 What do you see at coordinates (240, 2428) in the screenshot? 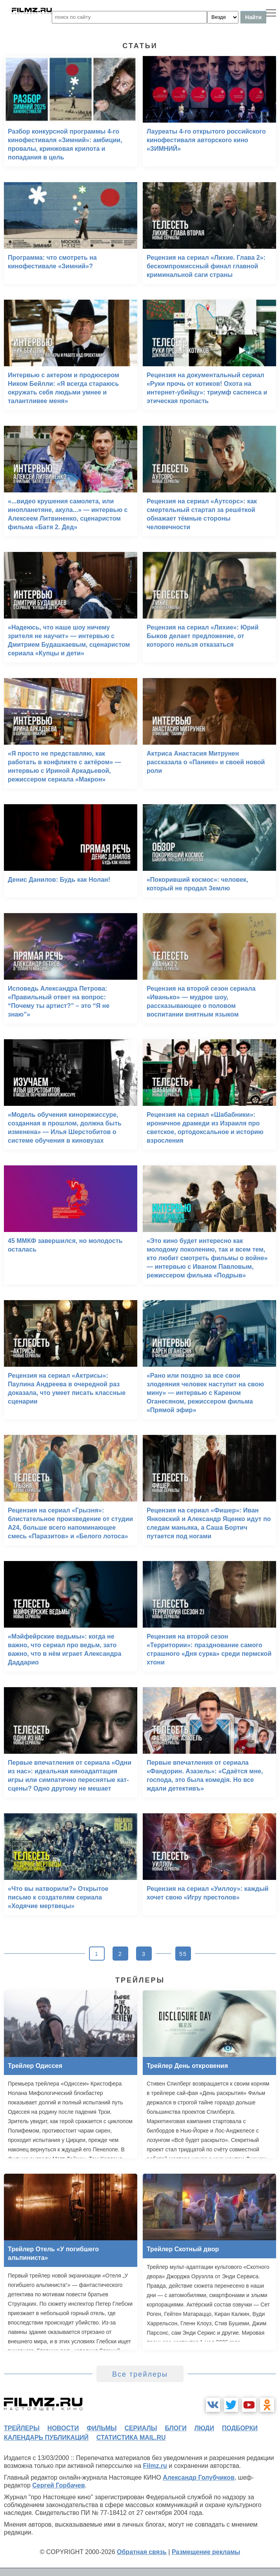
I see `подборки` at bounding box center [240, 2428].